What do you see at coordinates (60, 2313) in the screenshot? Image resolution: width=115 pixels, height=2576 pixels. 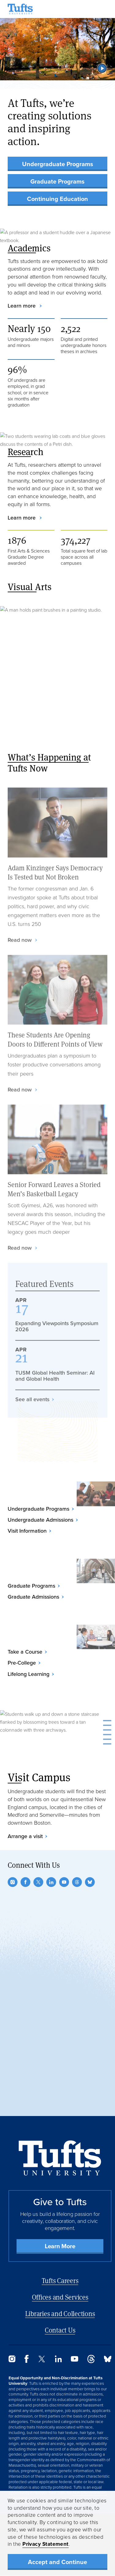 I see `Libraries and Collections` at bounding box center [60, 2313].